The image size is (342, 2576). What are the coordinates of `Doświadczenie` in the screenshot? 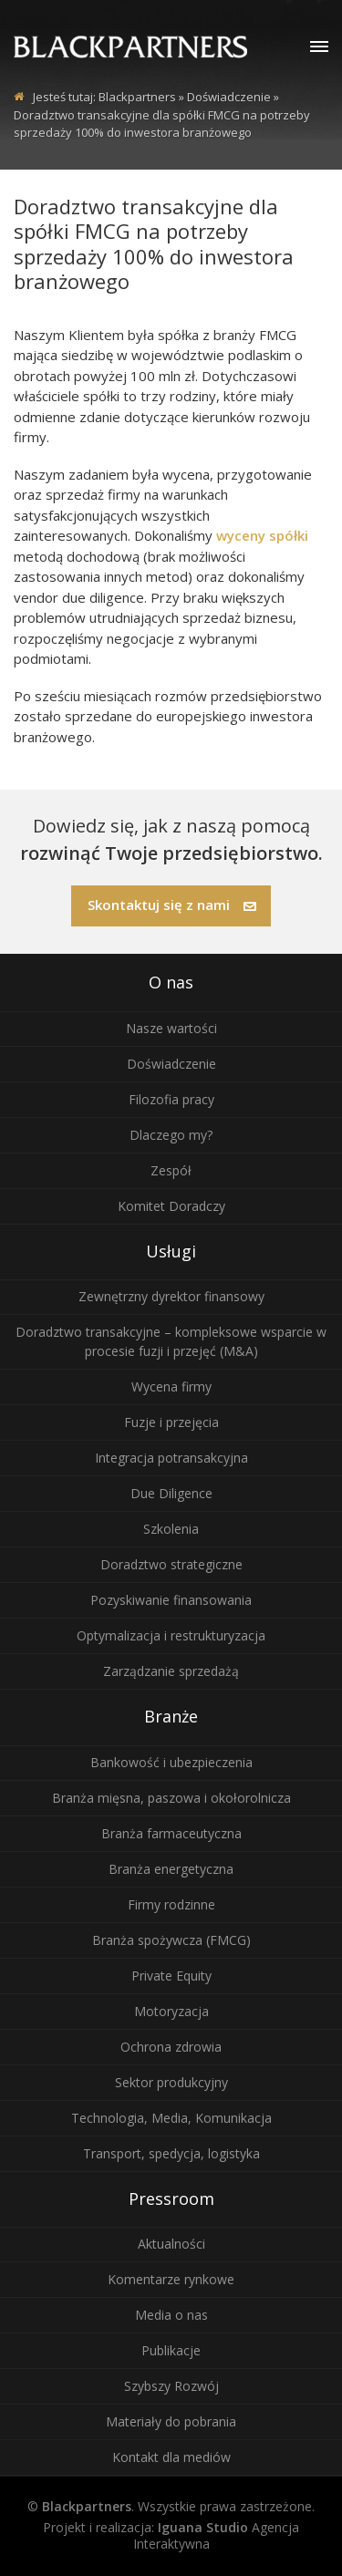 It's located at (171, 1063).